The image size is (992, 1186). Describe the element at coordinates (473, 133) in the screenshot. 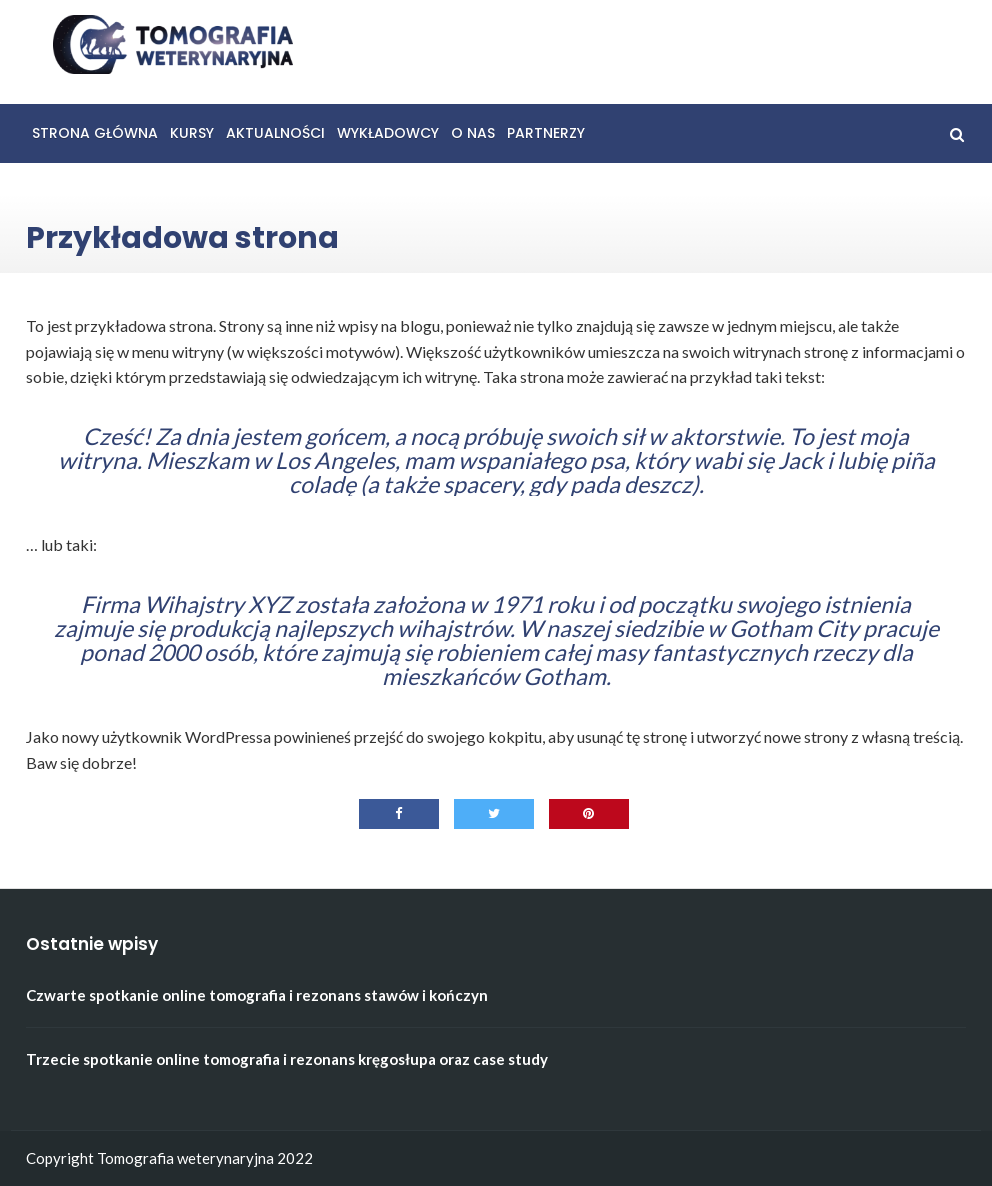

I see `O nas` at that location.